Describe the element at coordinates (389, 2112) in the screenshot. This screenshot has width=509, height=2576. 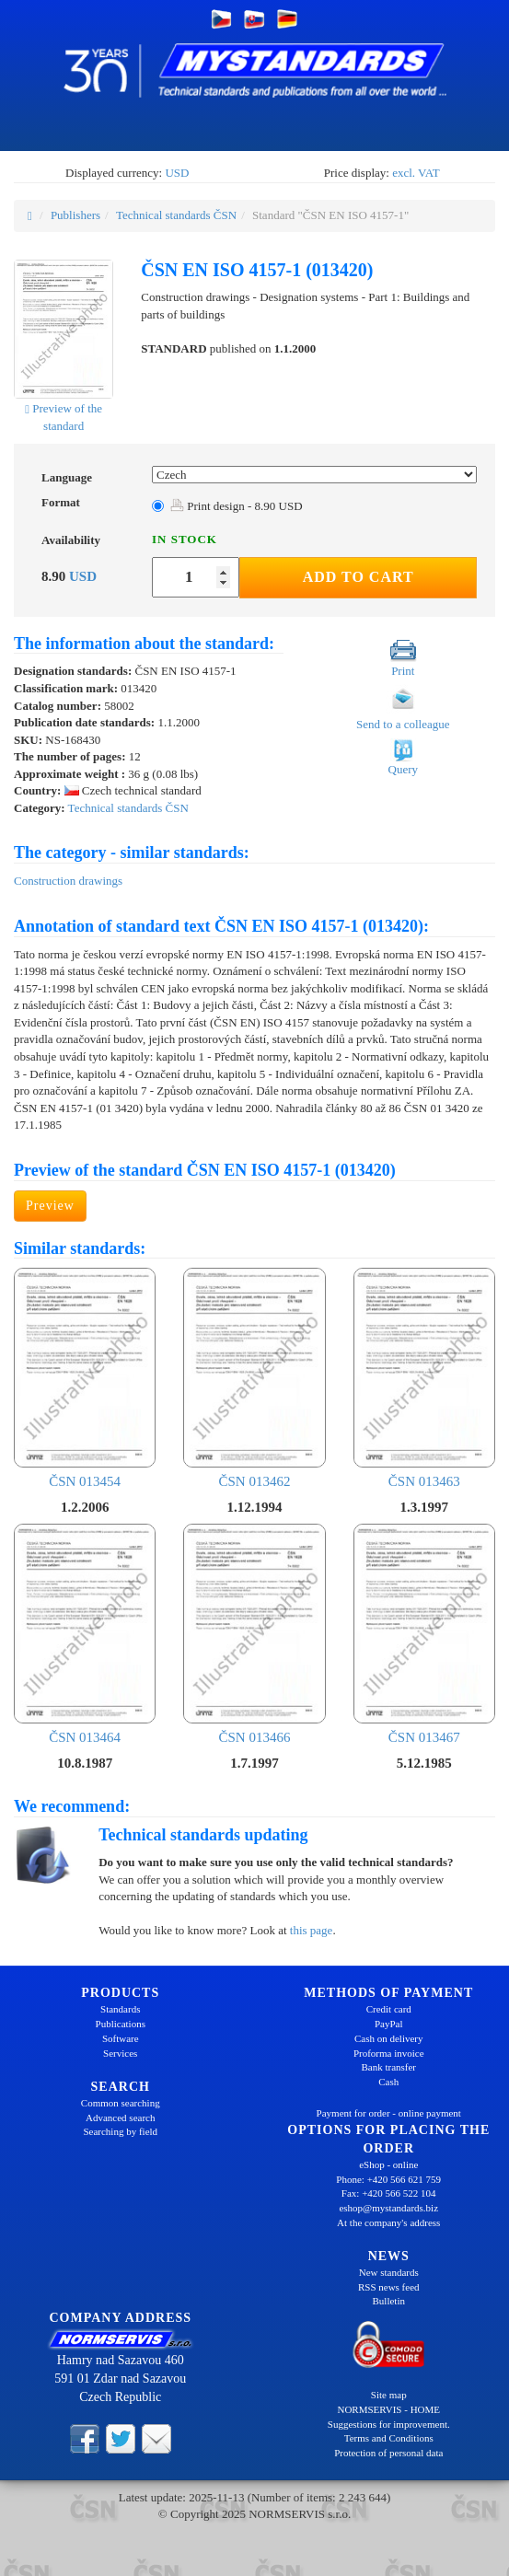
I see `Payment for order - online payment` at that location.